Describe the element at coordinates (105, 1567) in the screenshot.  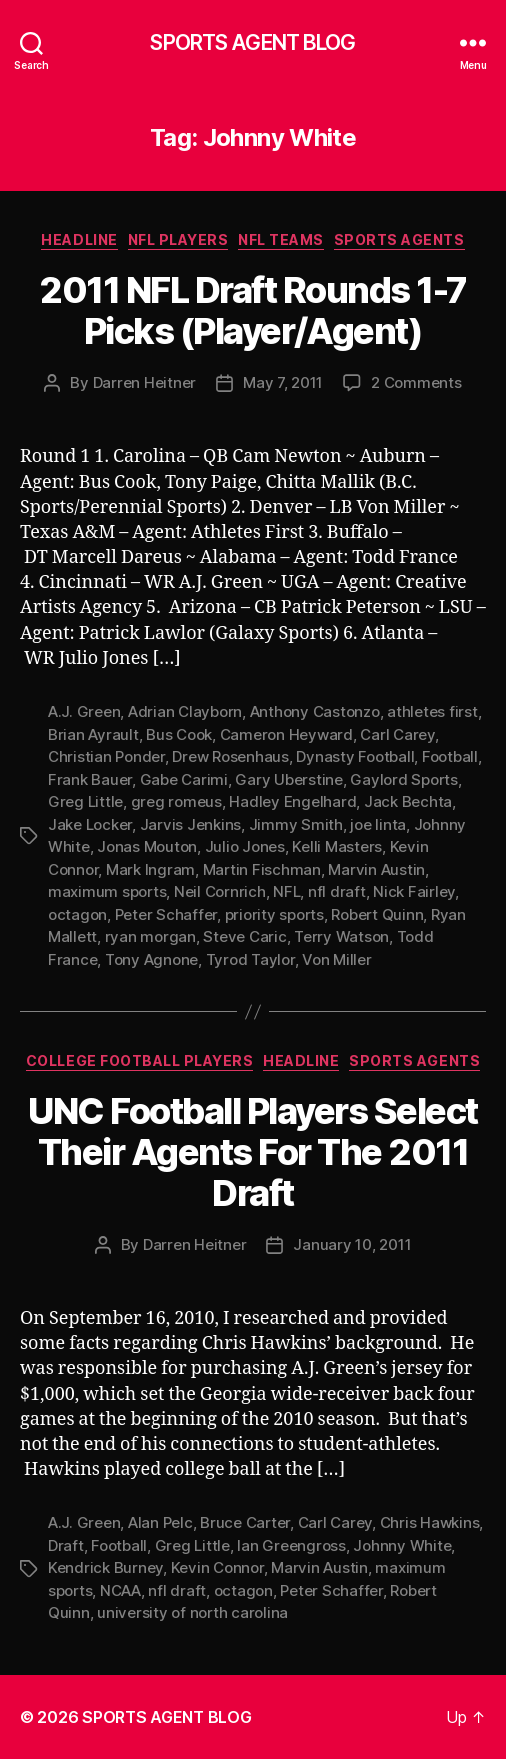
I see `Kendrick Burney` at that location.